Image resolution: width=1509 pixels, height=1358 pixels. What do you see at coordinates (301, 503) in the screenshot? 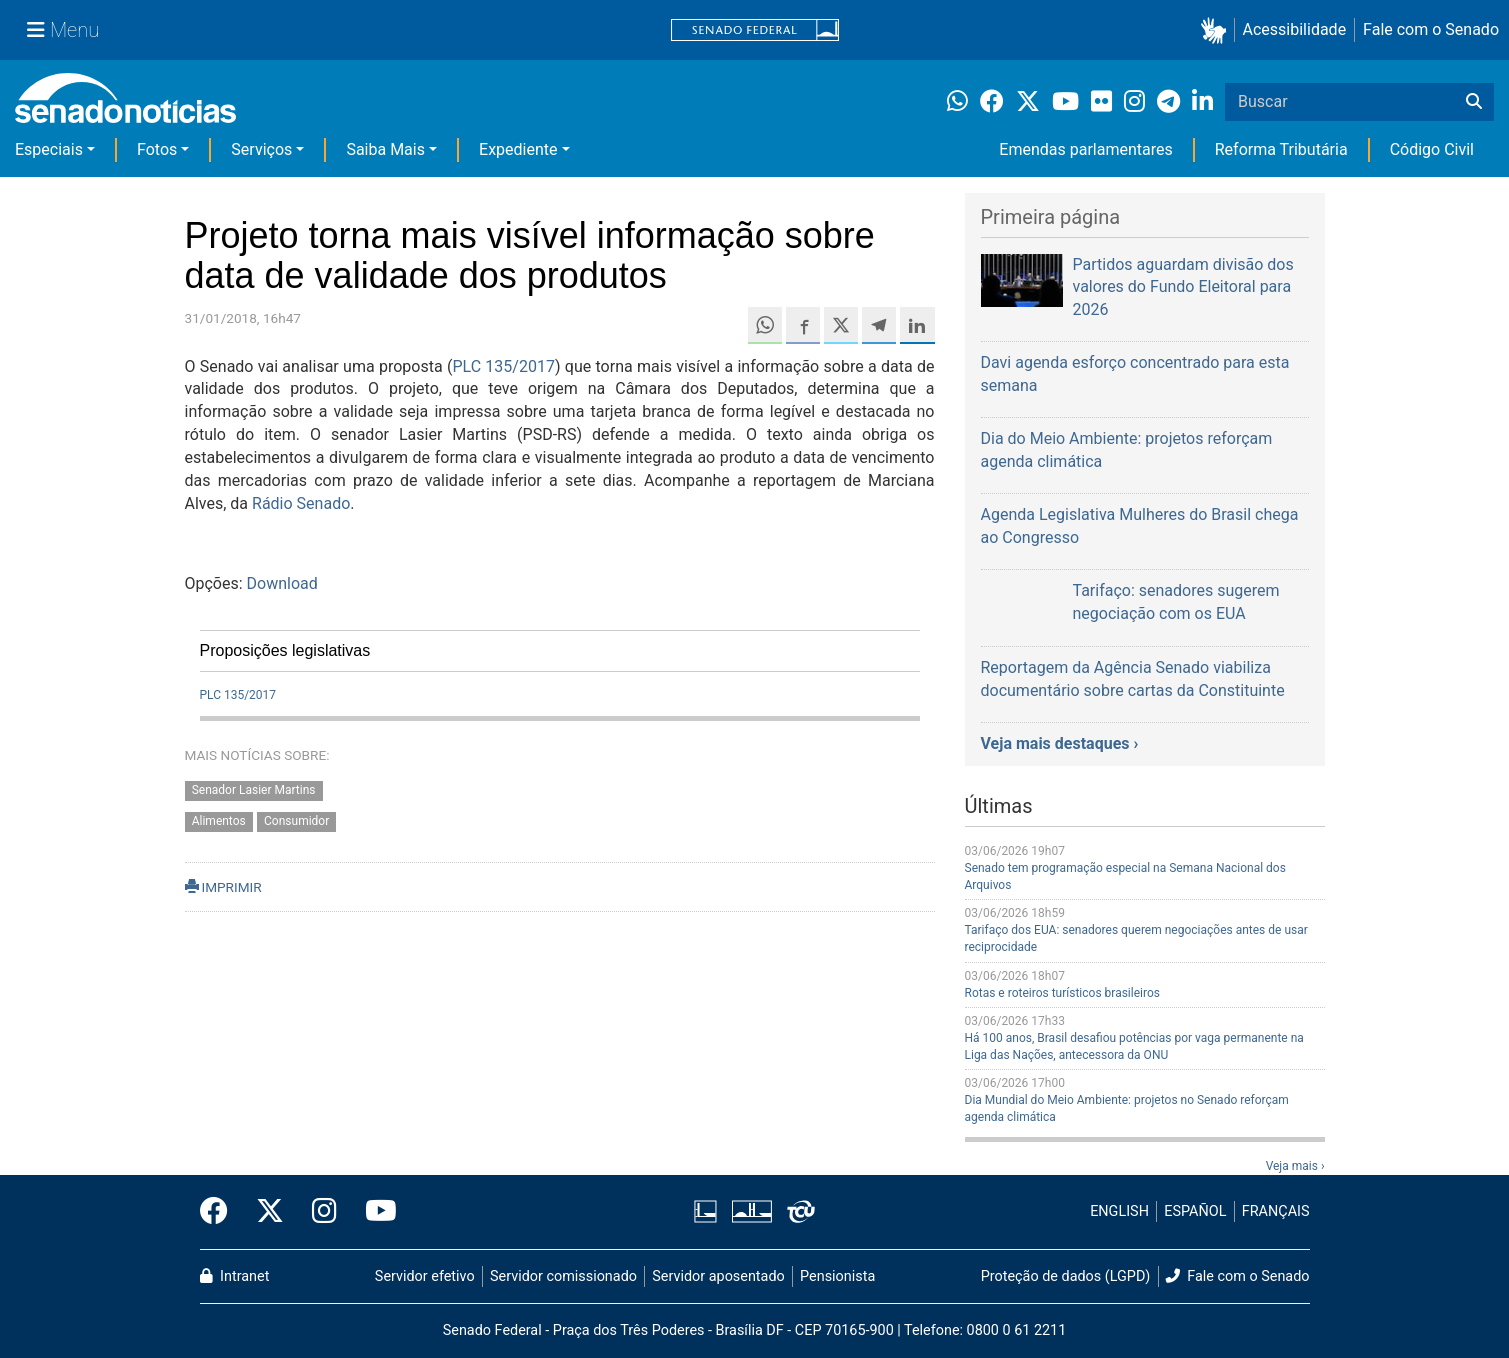
I see `Rádio Senado` at bounding box center [301, 503].